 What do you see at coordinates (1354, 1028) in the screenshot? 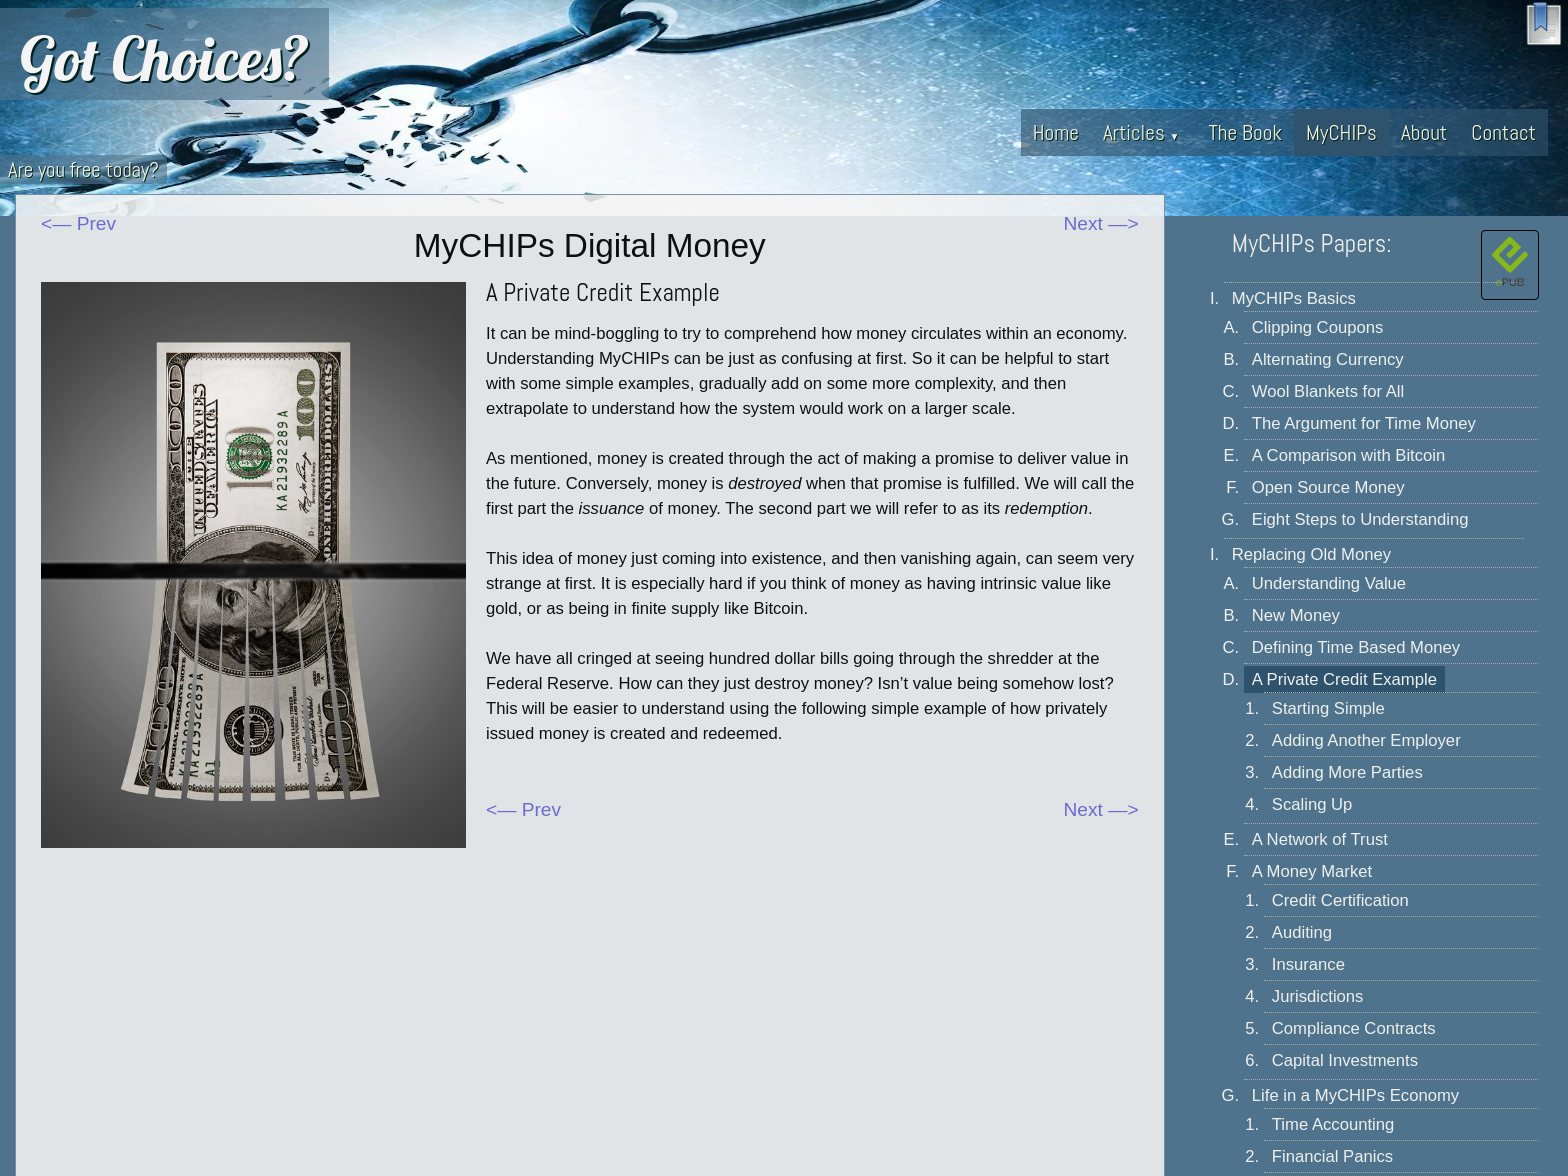
I see `Compliance Contracts` at bounding box center [1354, 1028].